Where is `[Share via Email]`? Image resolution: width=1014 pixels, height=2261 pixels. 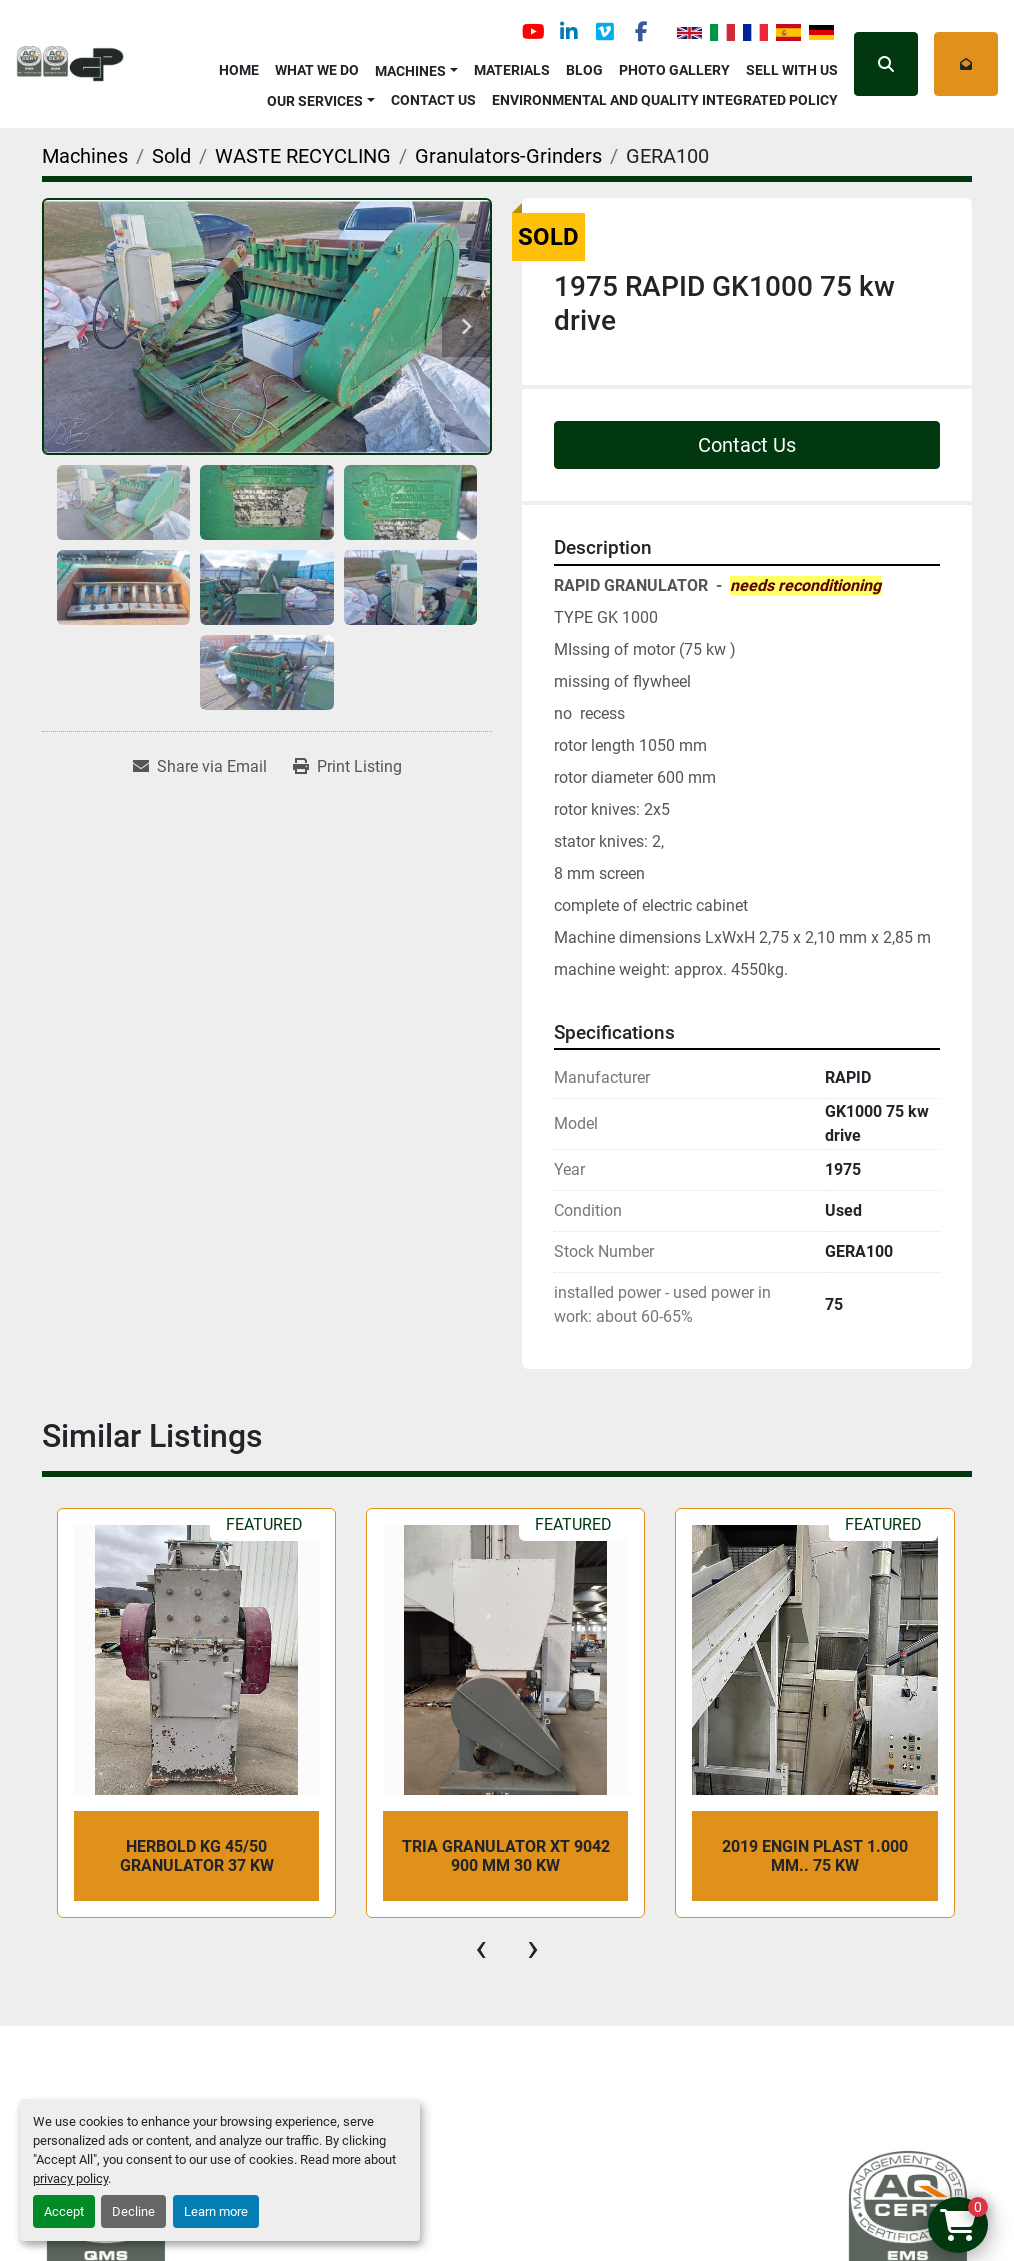 [Share via Email] is located at coordinates (200, 767).